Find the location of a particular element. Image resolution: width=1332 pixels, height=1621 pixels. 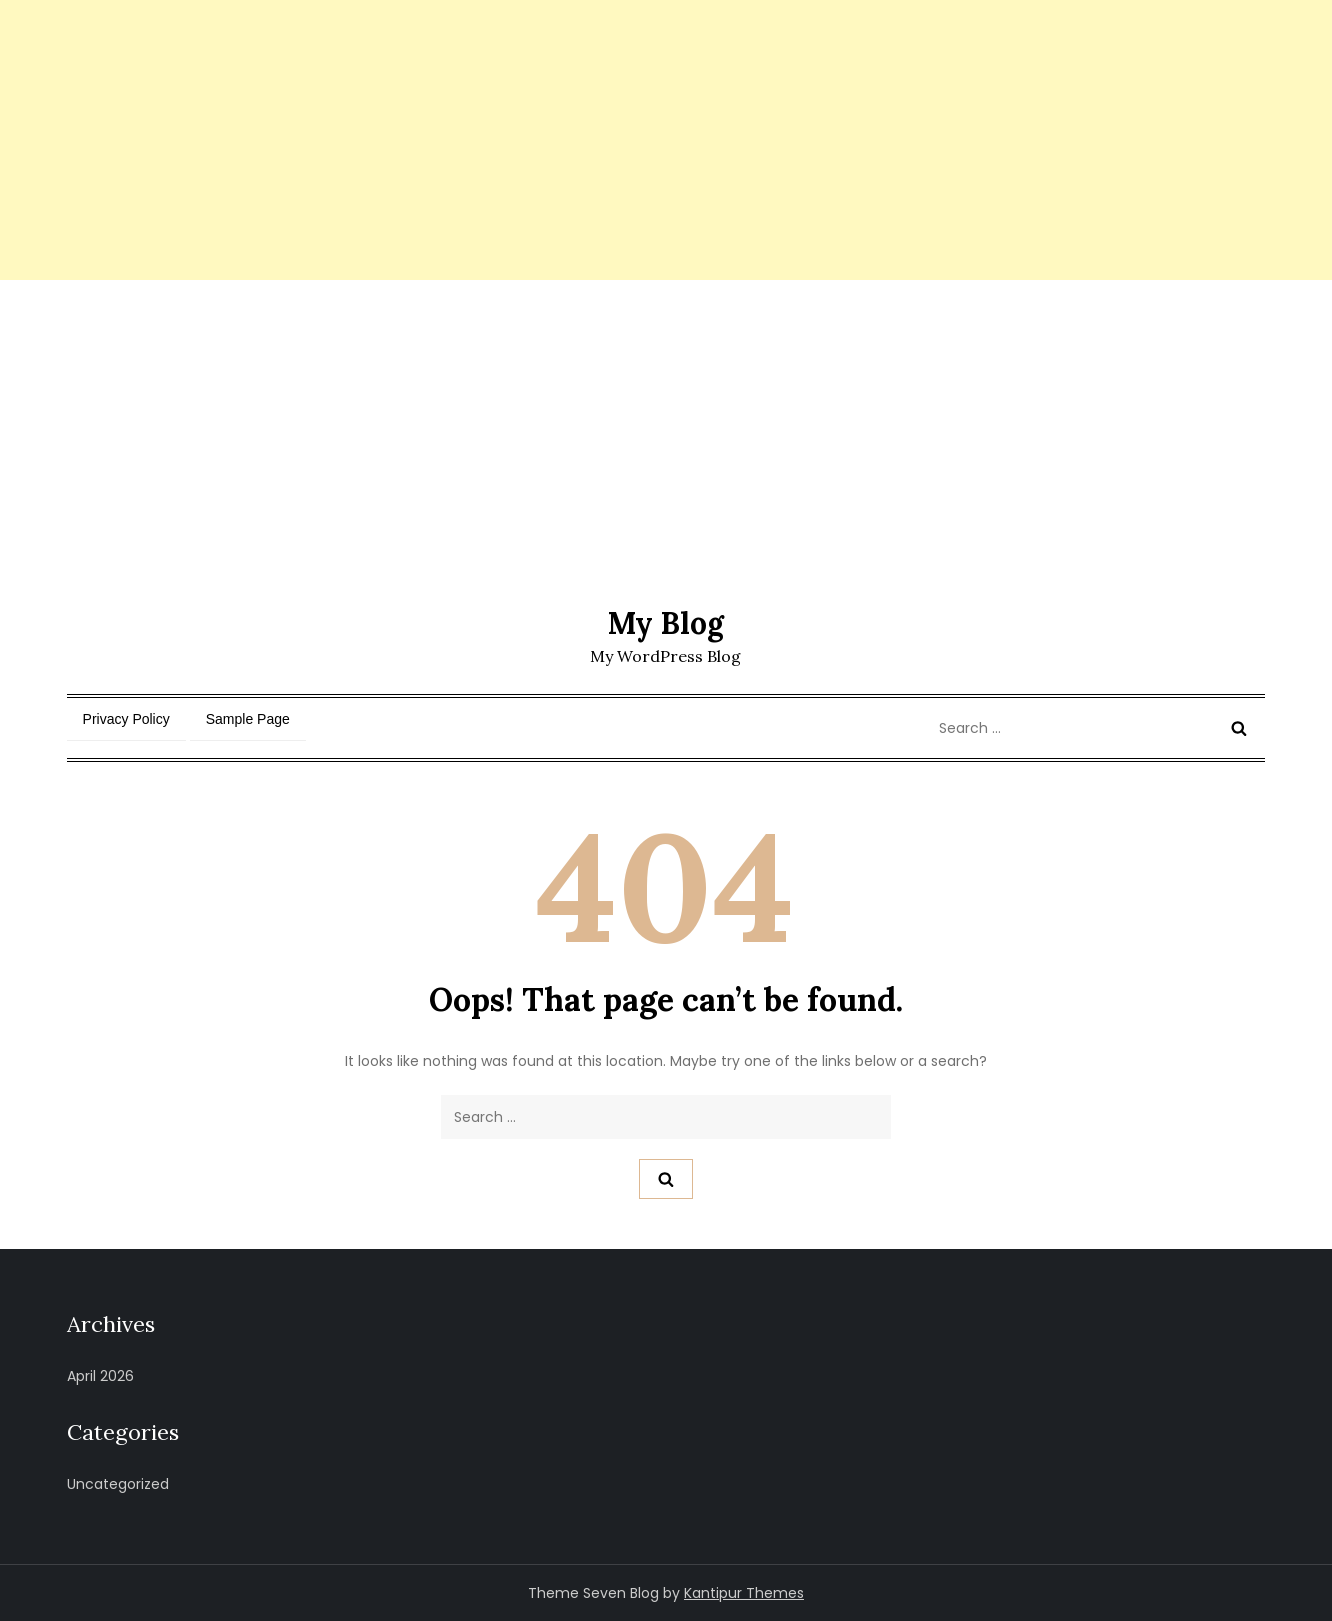

Uncategorized is located at coordinates (118, 1484).